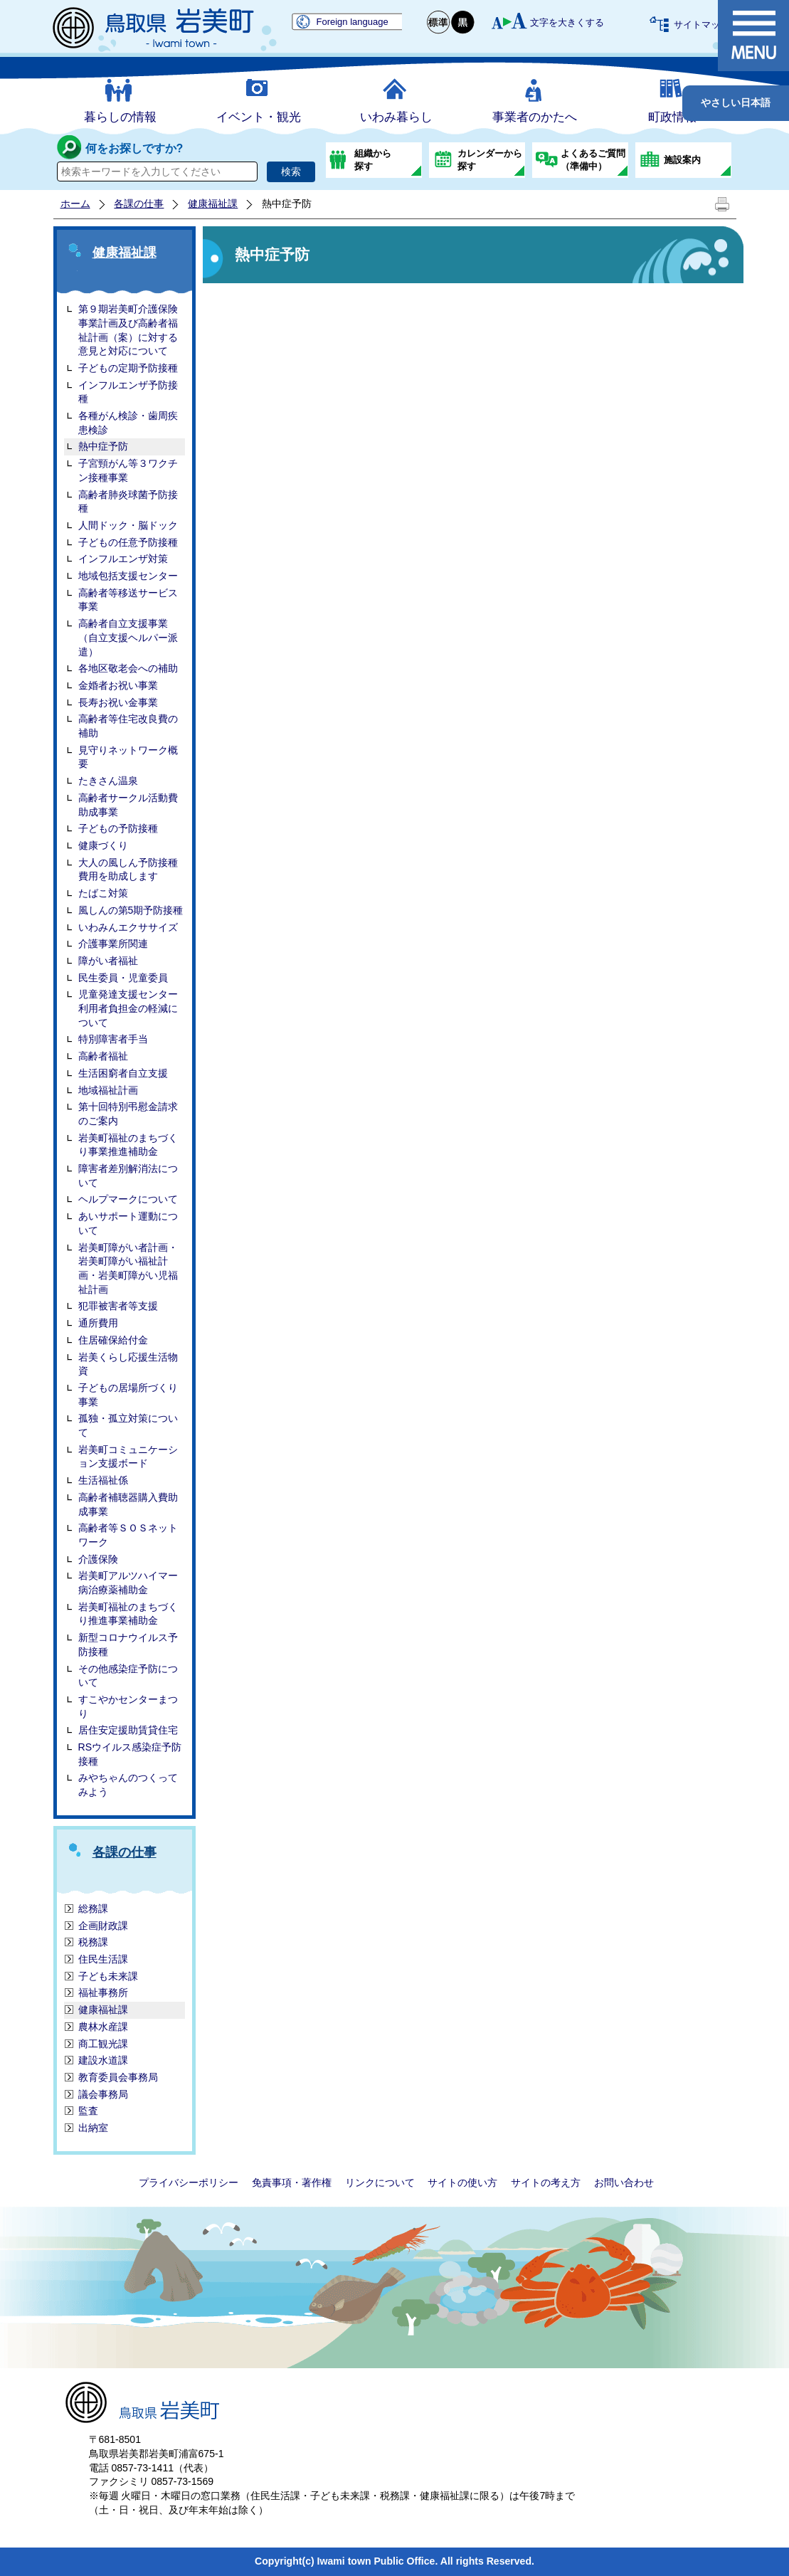 The height and width of the screenshot is (2576, 789). Describe the element at coordinates (88, 2110) in the screenshot. I see `監査` at that location.